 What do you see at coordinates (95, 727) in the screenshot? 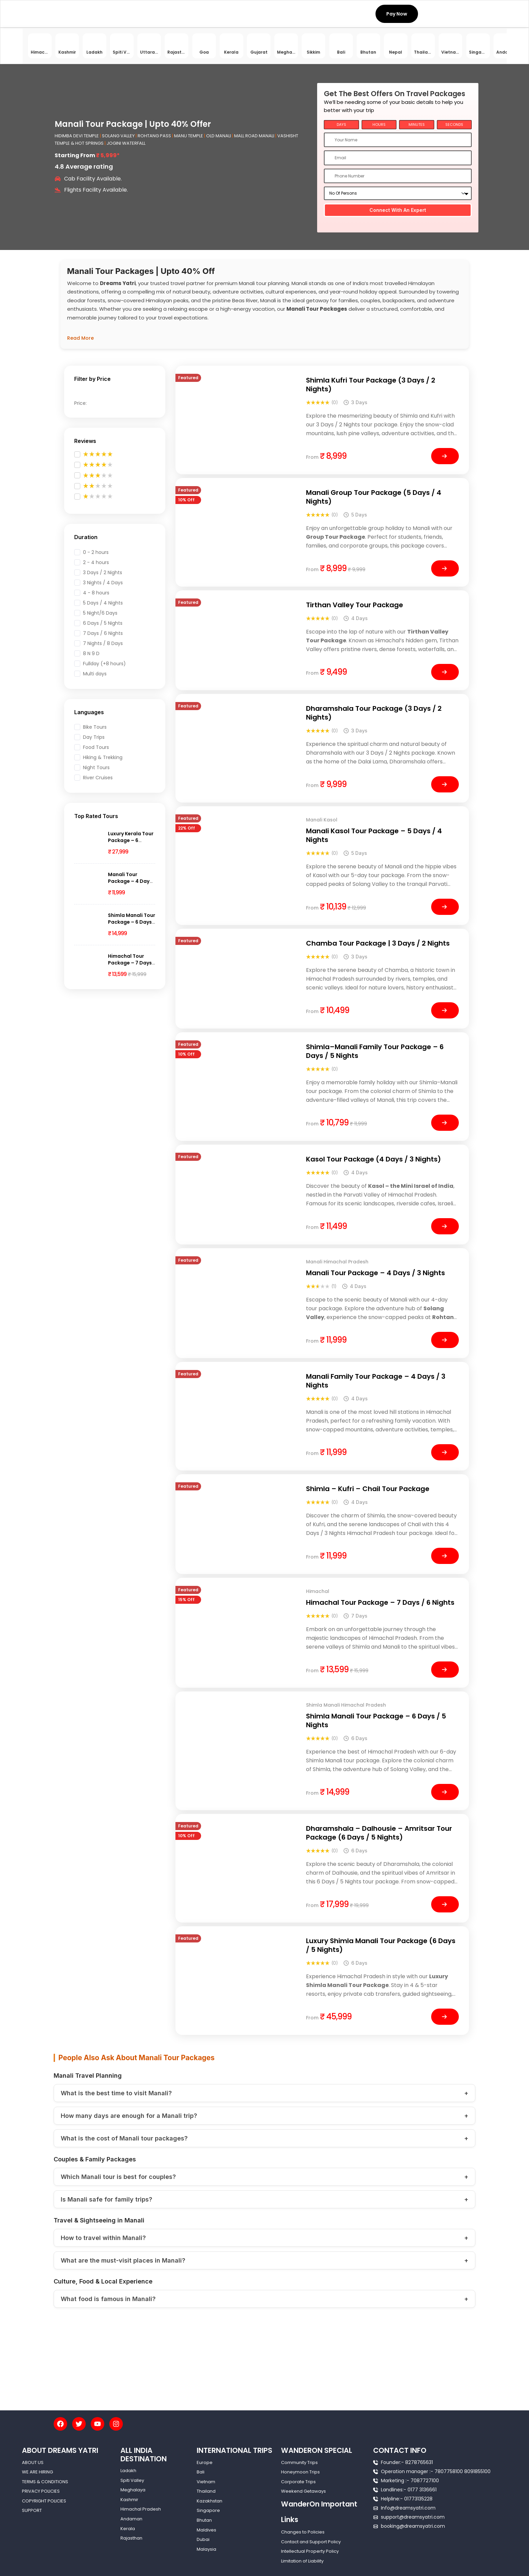
I see `Bike Tours` at bounding box center [95, 727].